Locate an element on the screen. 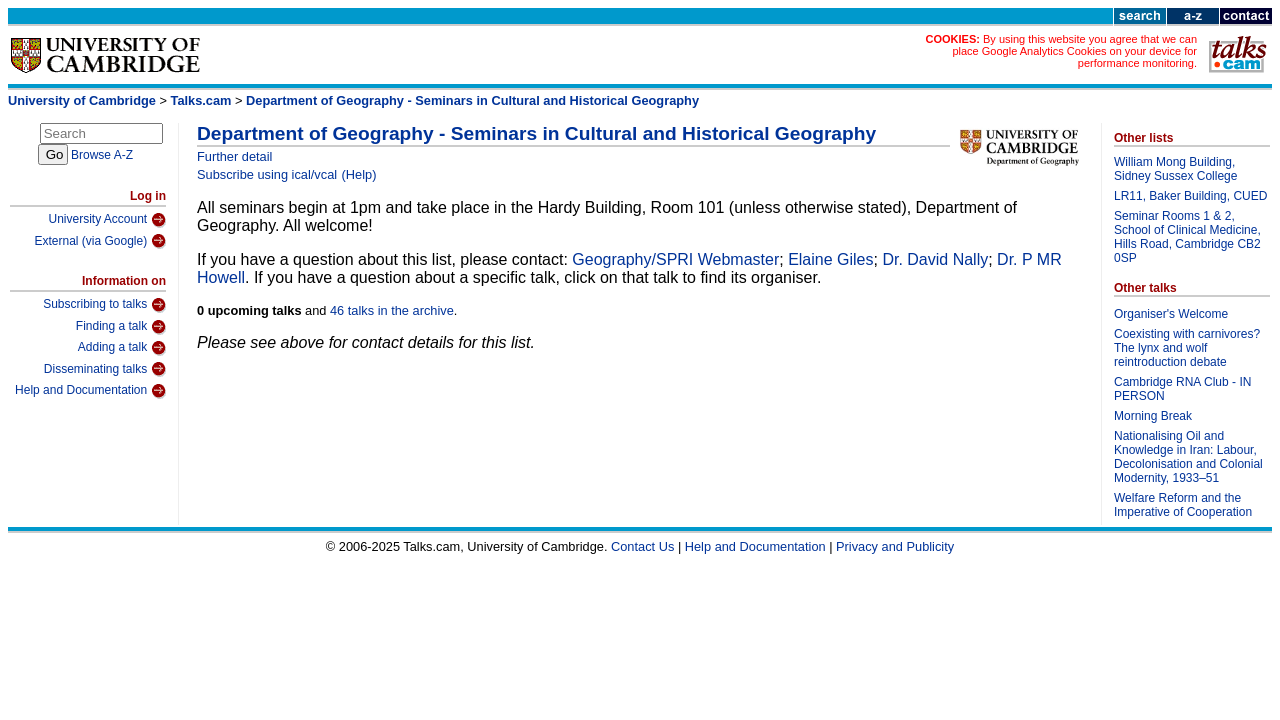  Help and Documentation is located at coordinates (90, 391).